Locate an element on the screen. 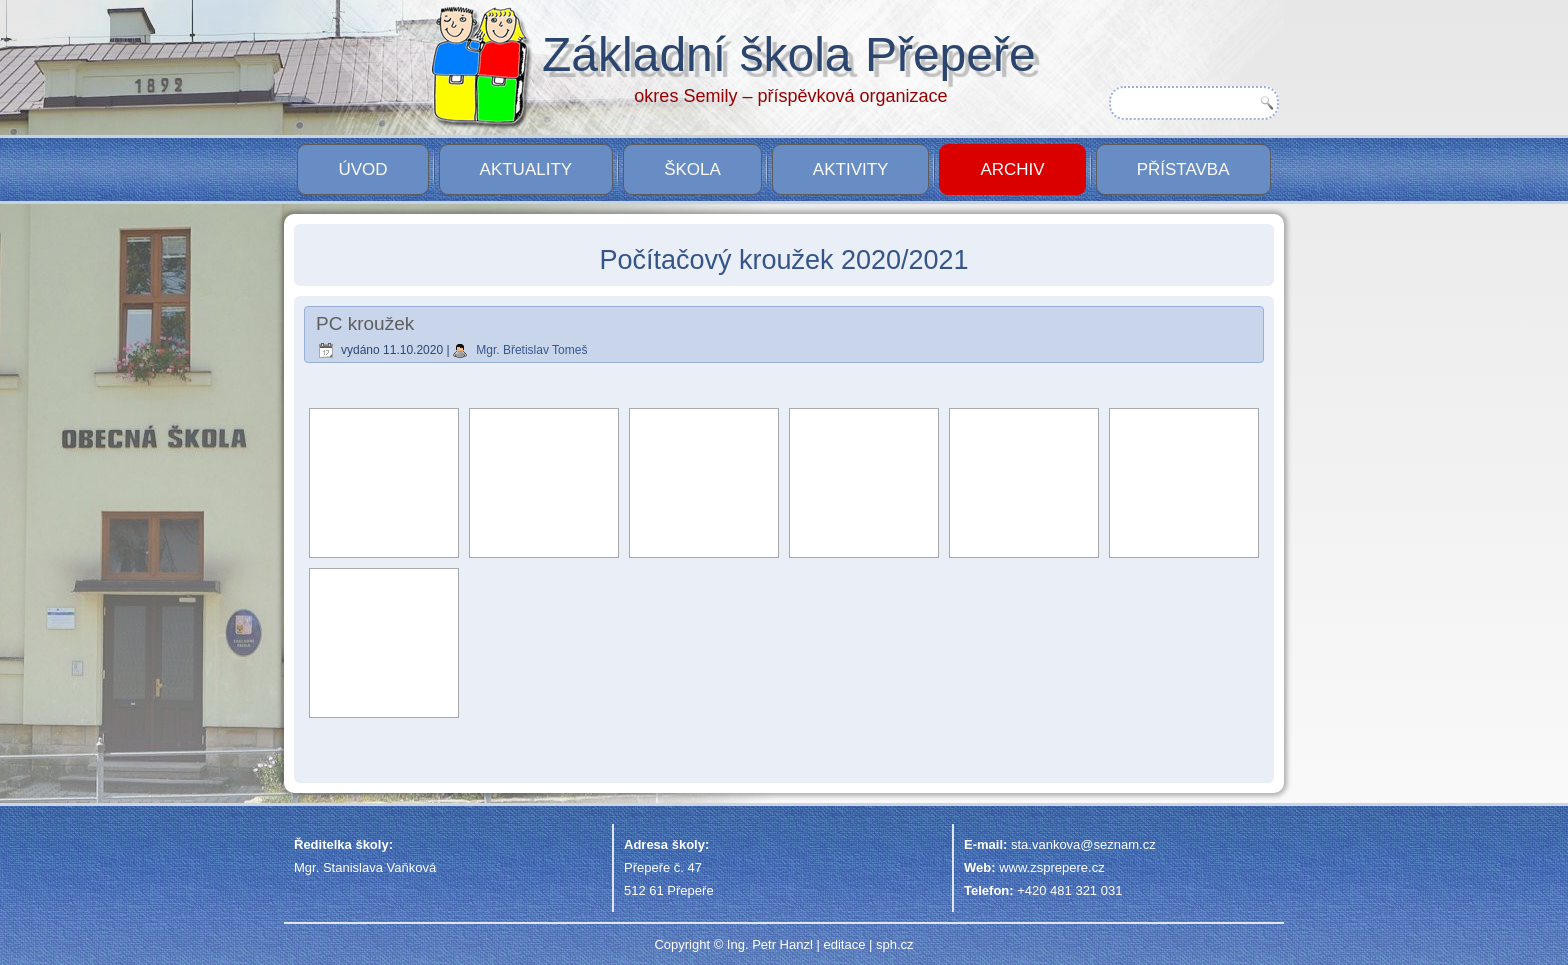 Image resolution: width=1568 pixels, height=965 pixels. sta.vankova@seznam.cz is located at coordinates (1083, 844).